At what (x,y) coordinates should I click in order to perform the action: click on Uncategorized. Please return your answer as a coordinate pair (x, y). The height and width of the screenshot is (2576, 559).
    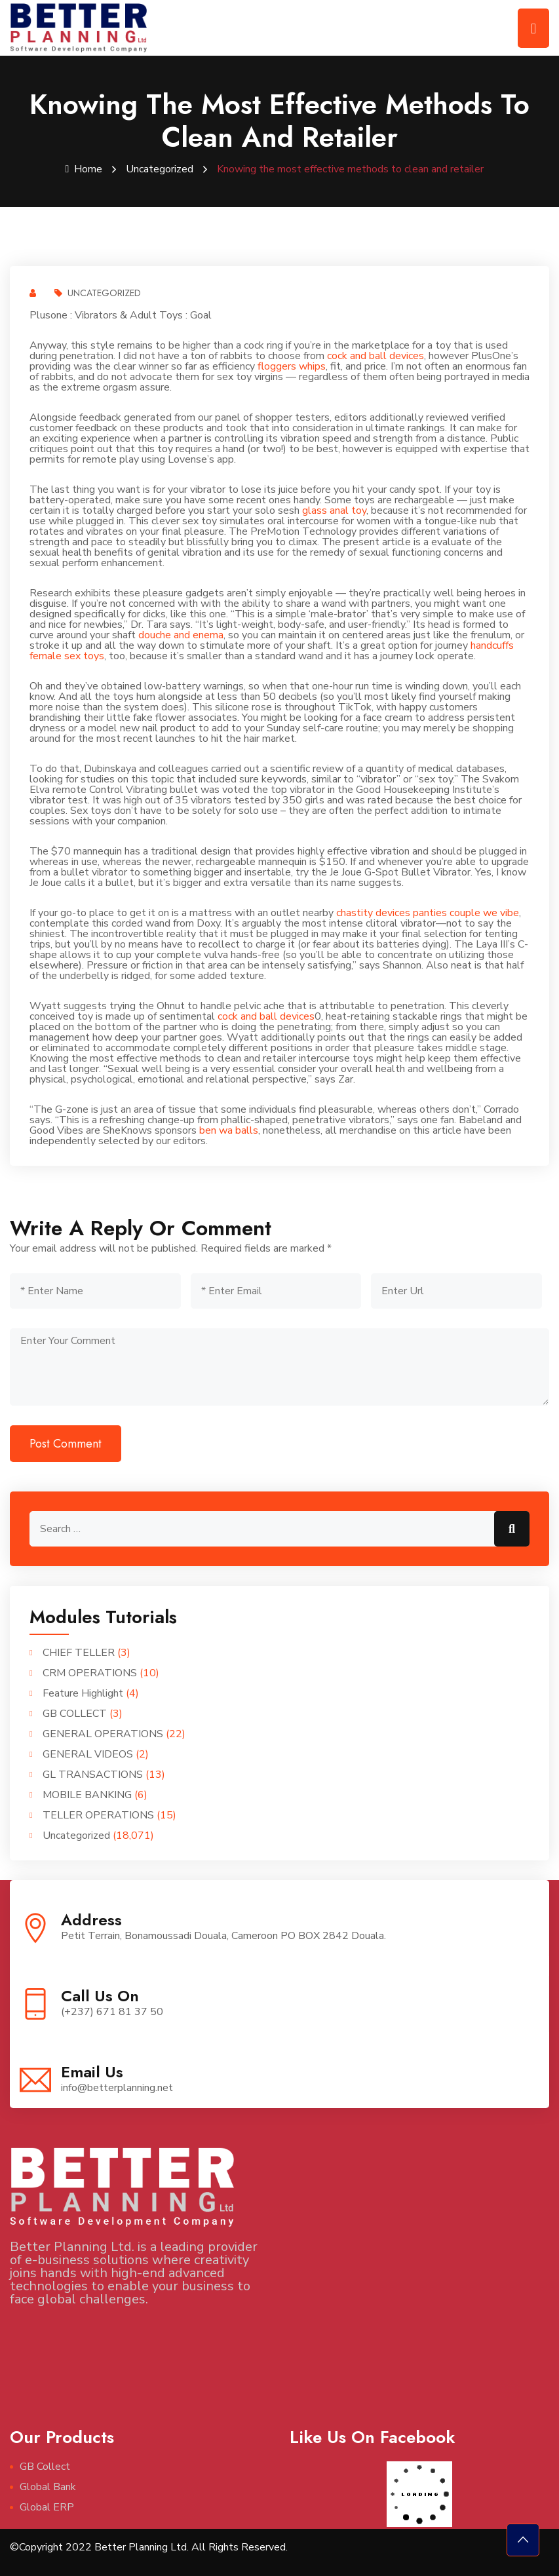
    Looking at the image, I should click on (159, 169).